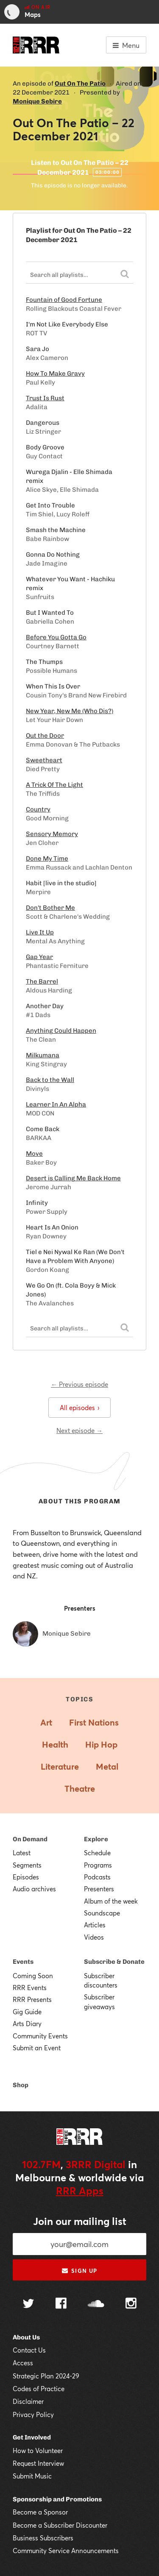  I want to click on Health, so click(55, 1744).